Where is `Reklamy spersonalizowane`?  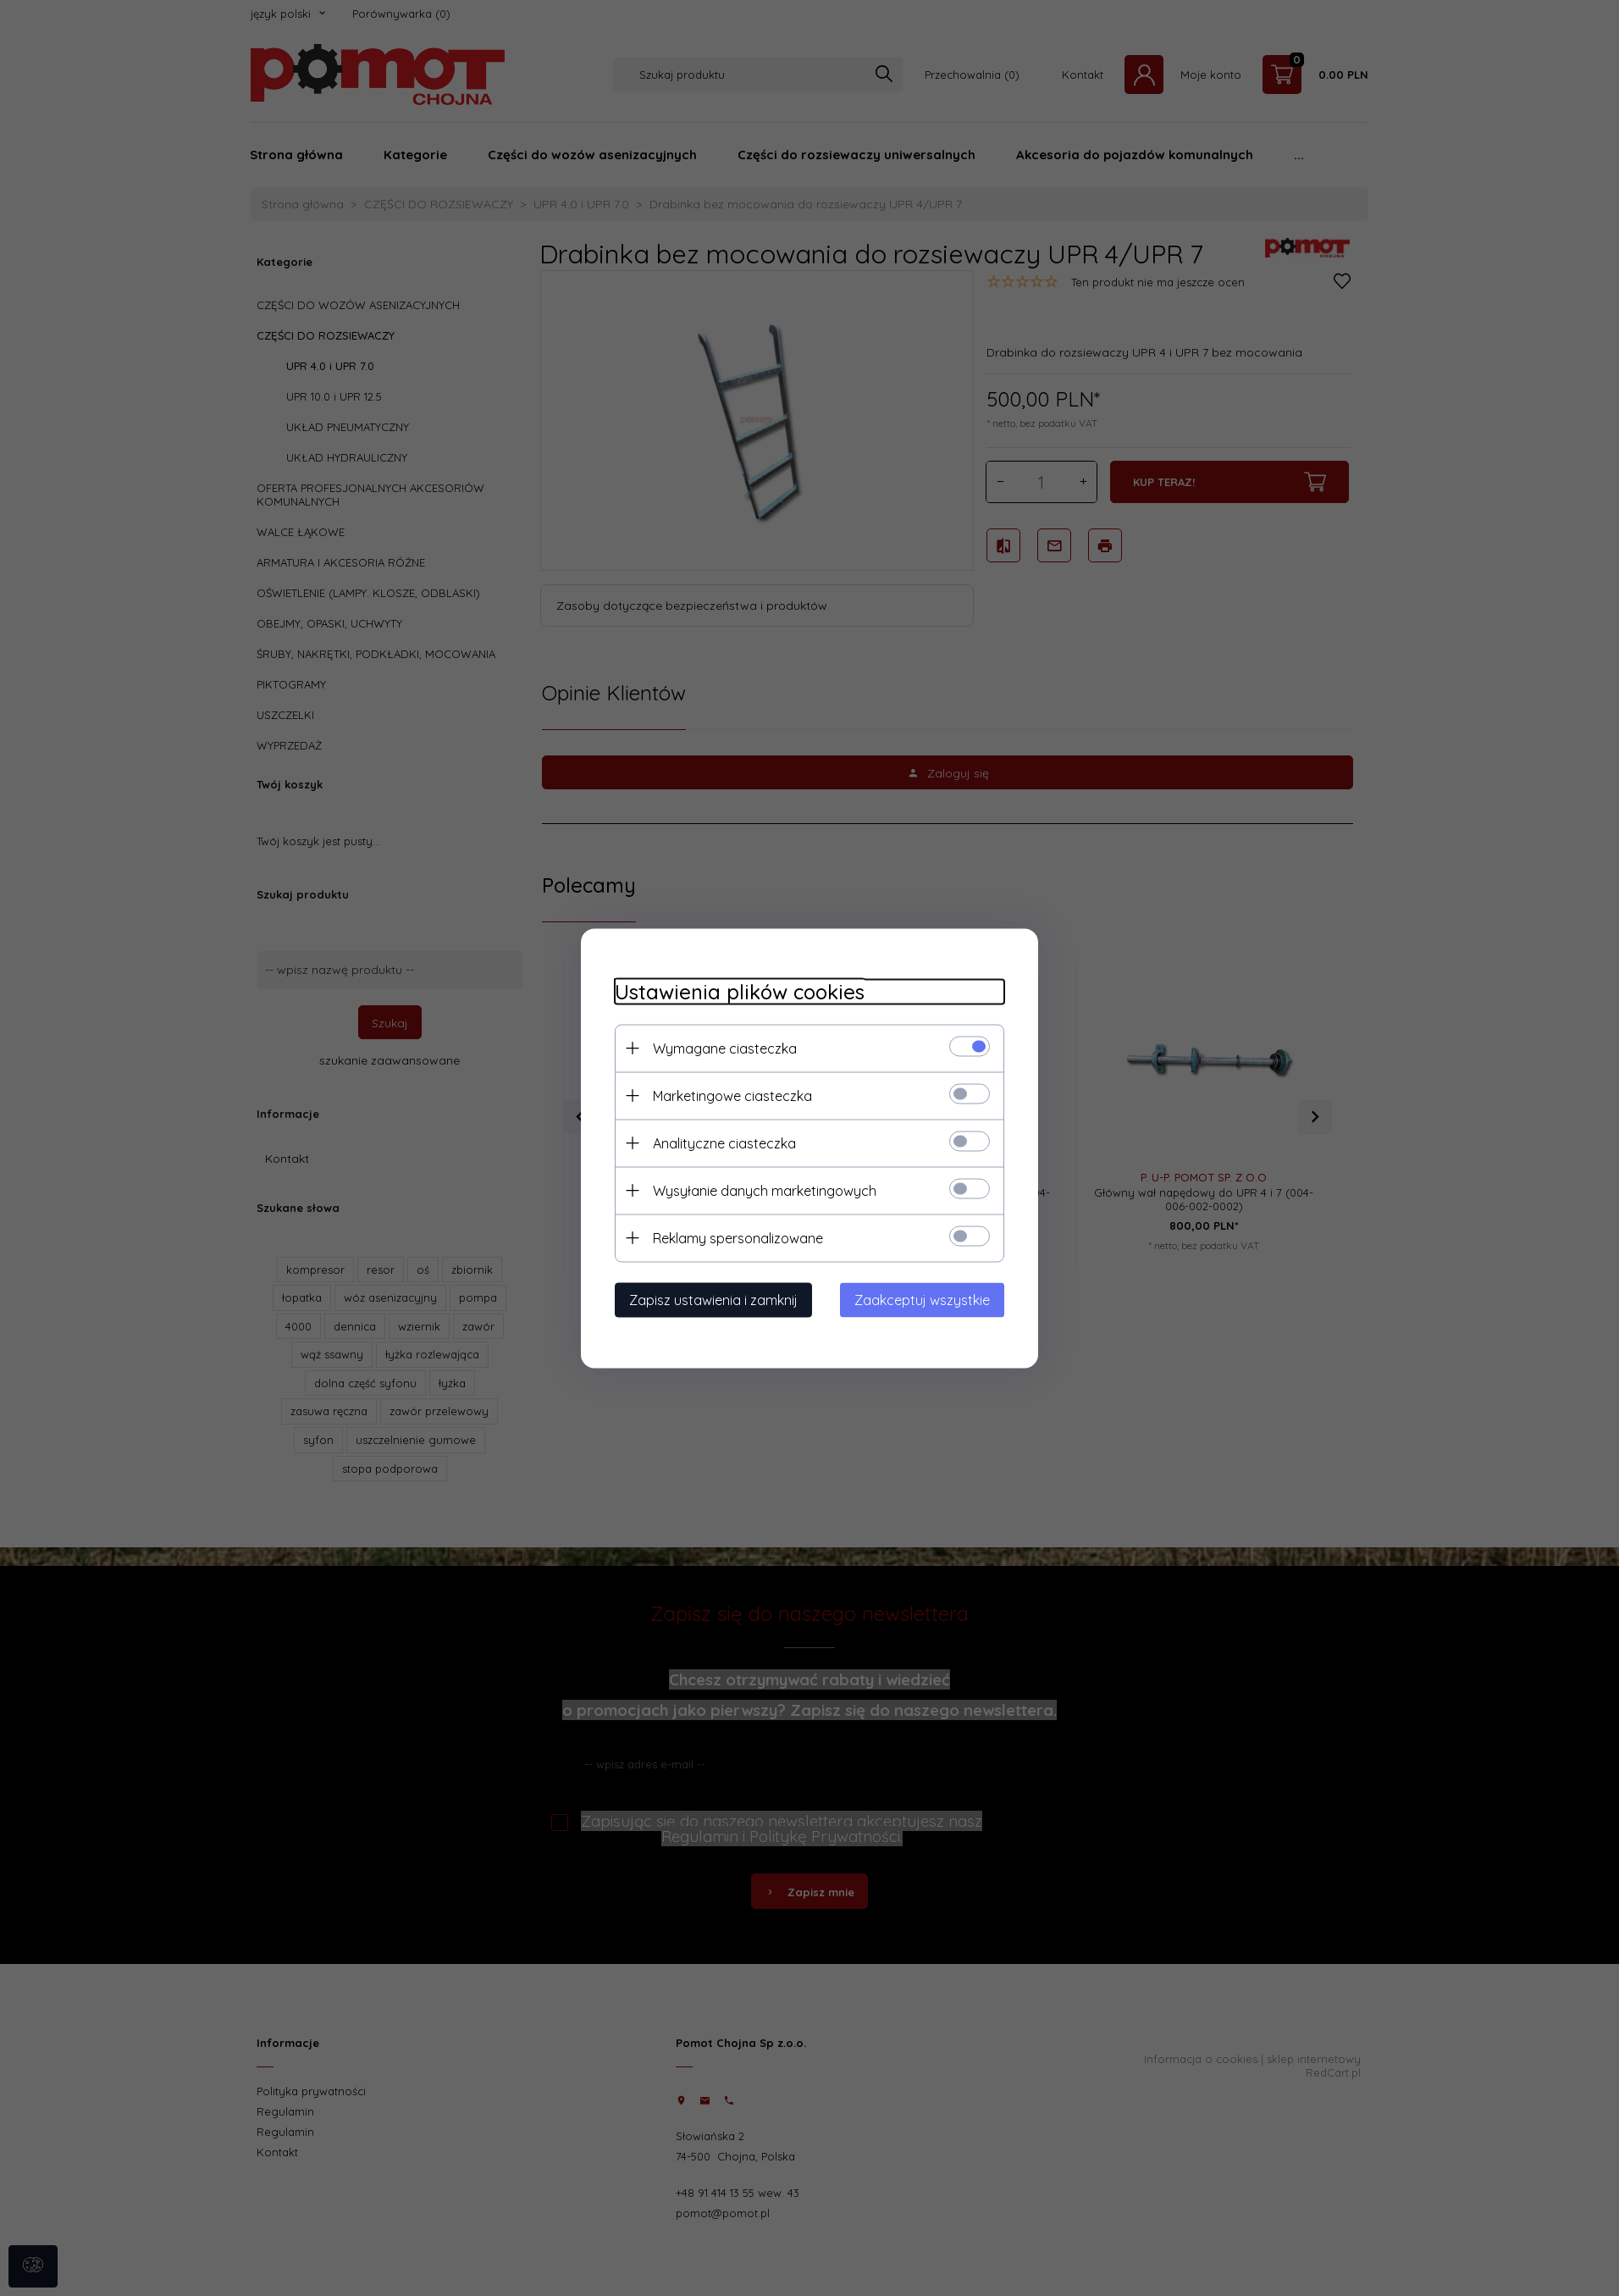 Reklamy spersonalizowane is located at coordinates (738, 1237).